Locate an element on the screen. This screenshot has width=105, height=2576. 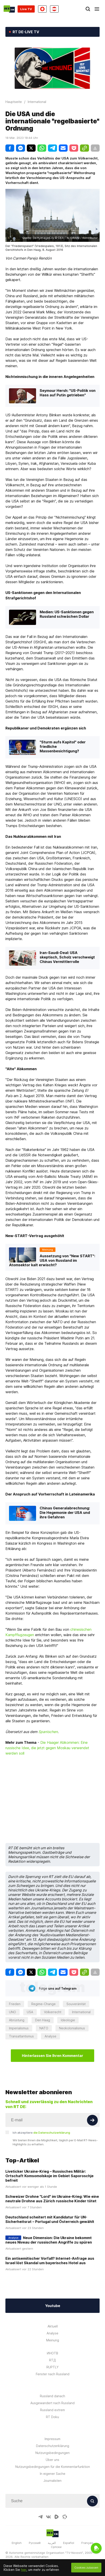
Spanischen is located at coordinates (48, 1731).